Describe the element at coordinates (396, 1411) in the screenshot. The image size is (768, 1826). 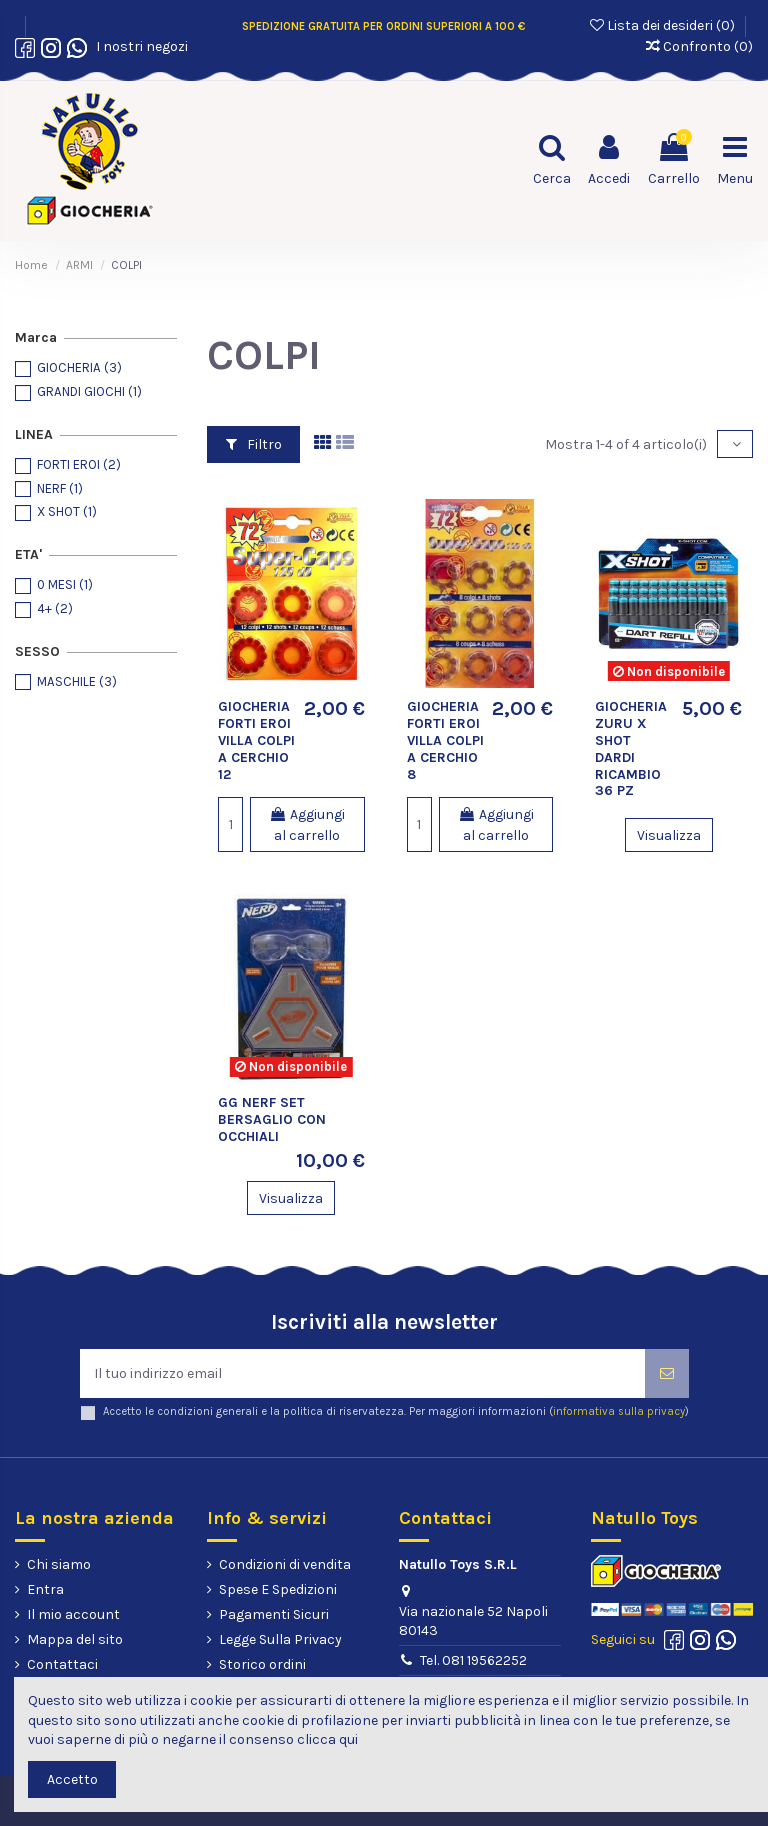
I see `Accetto le condizioni generali e la politica di riservatezza. Per maggiori informazioni ()` at that location.